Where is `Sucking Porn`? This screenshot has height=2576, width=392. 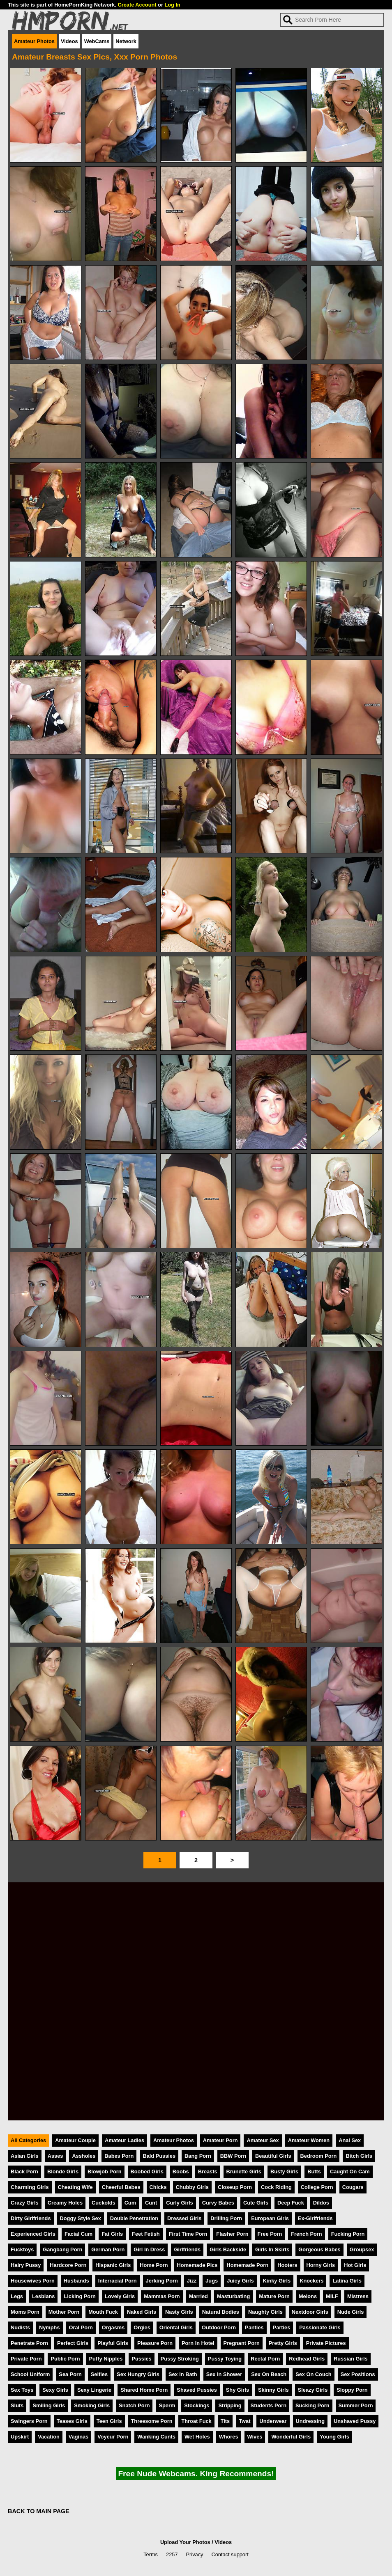 Sucking Porn is located at coordinates (312, 2405).